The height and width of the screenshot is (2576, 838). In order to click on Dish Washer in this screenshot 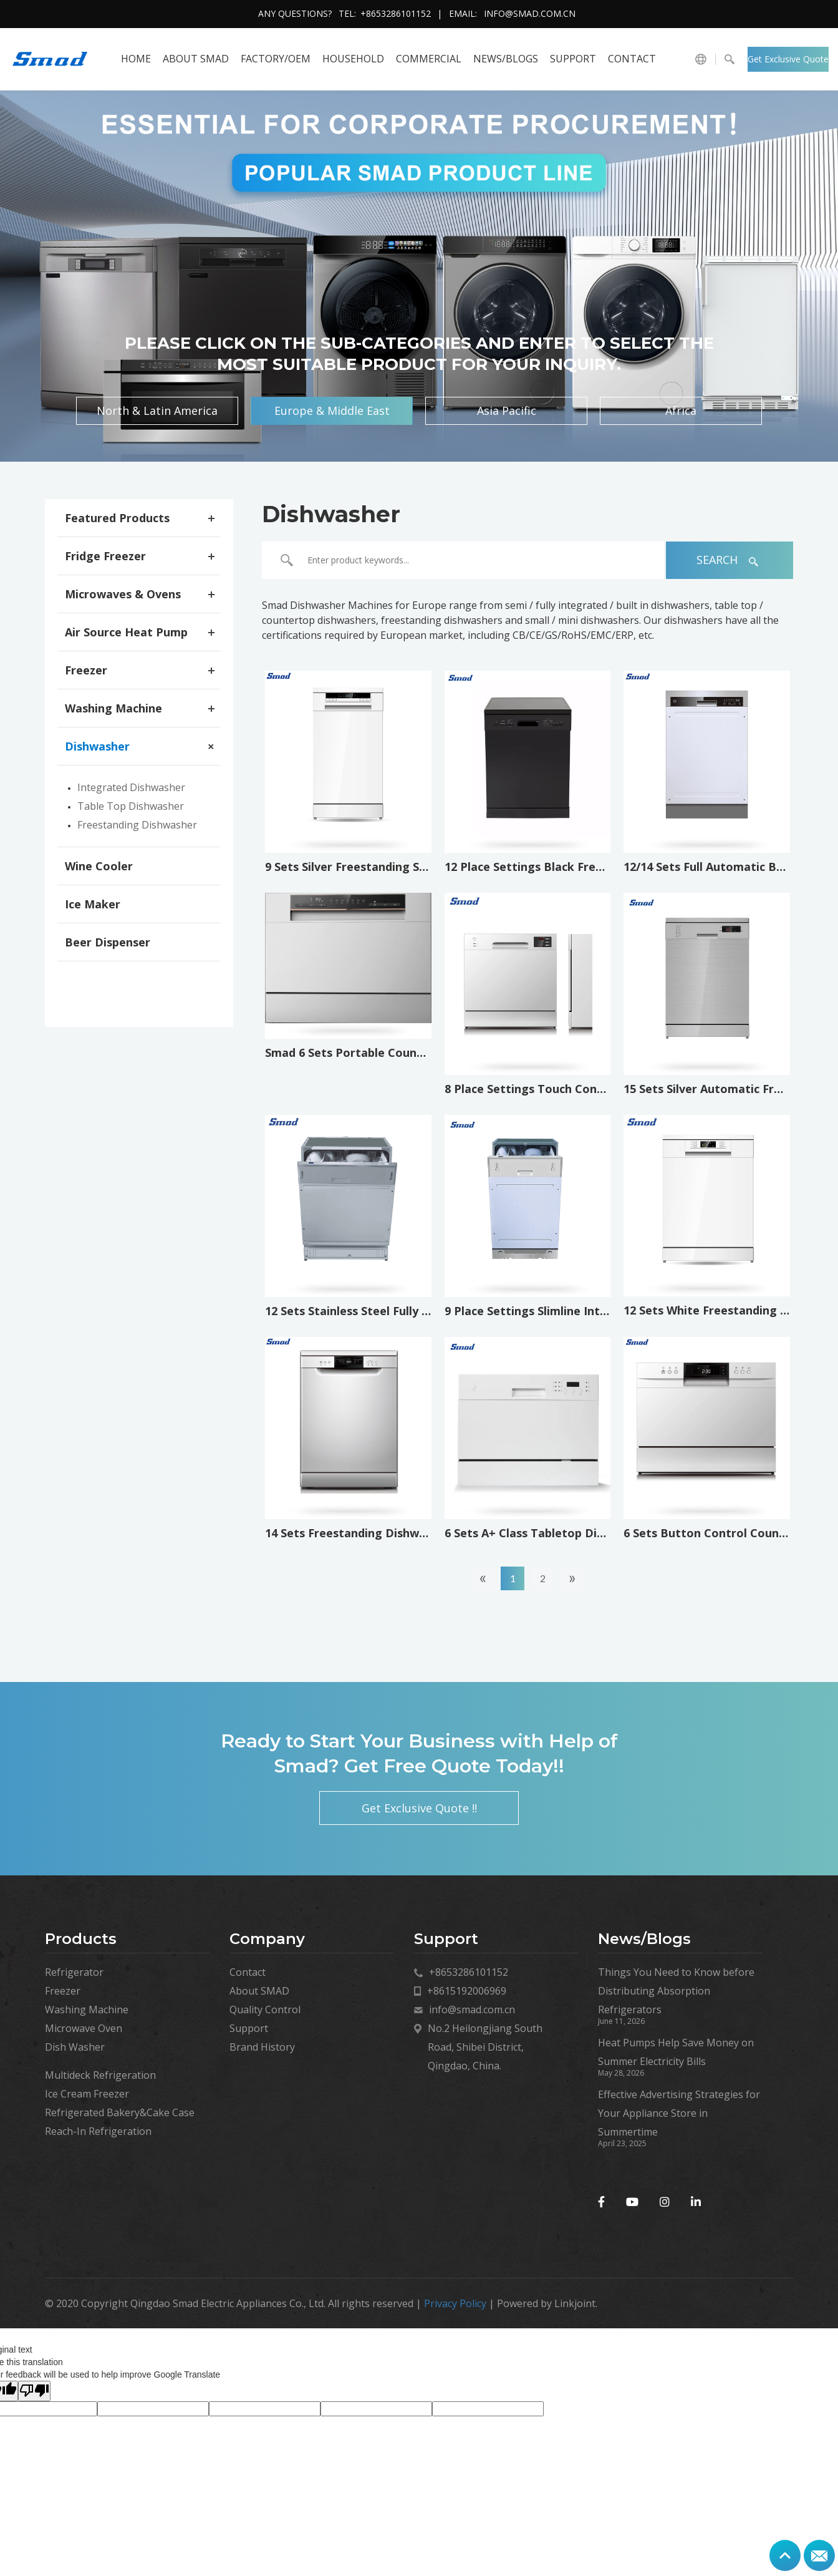, I will do `click(75, 2047)`.